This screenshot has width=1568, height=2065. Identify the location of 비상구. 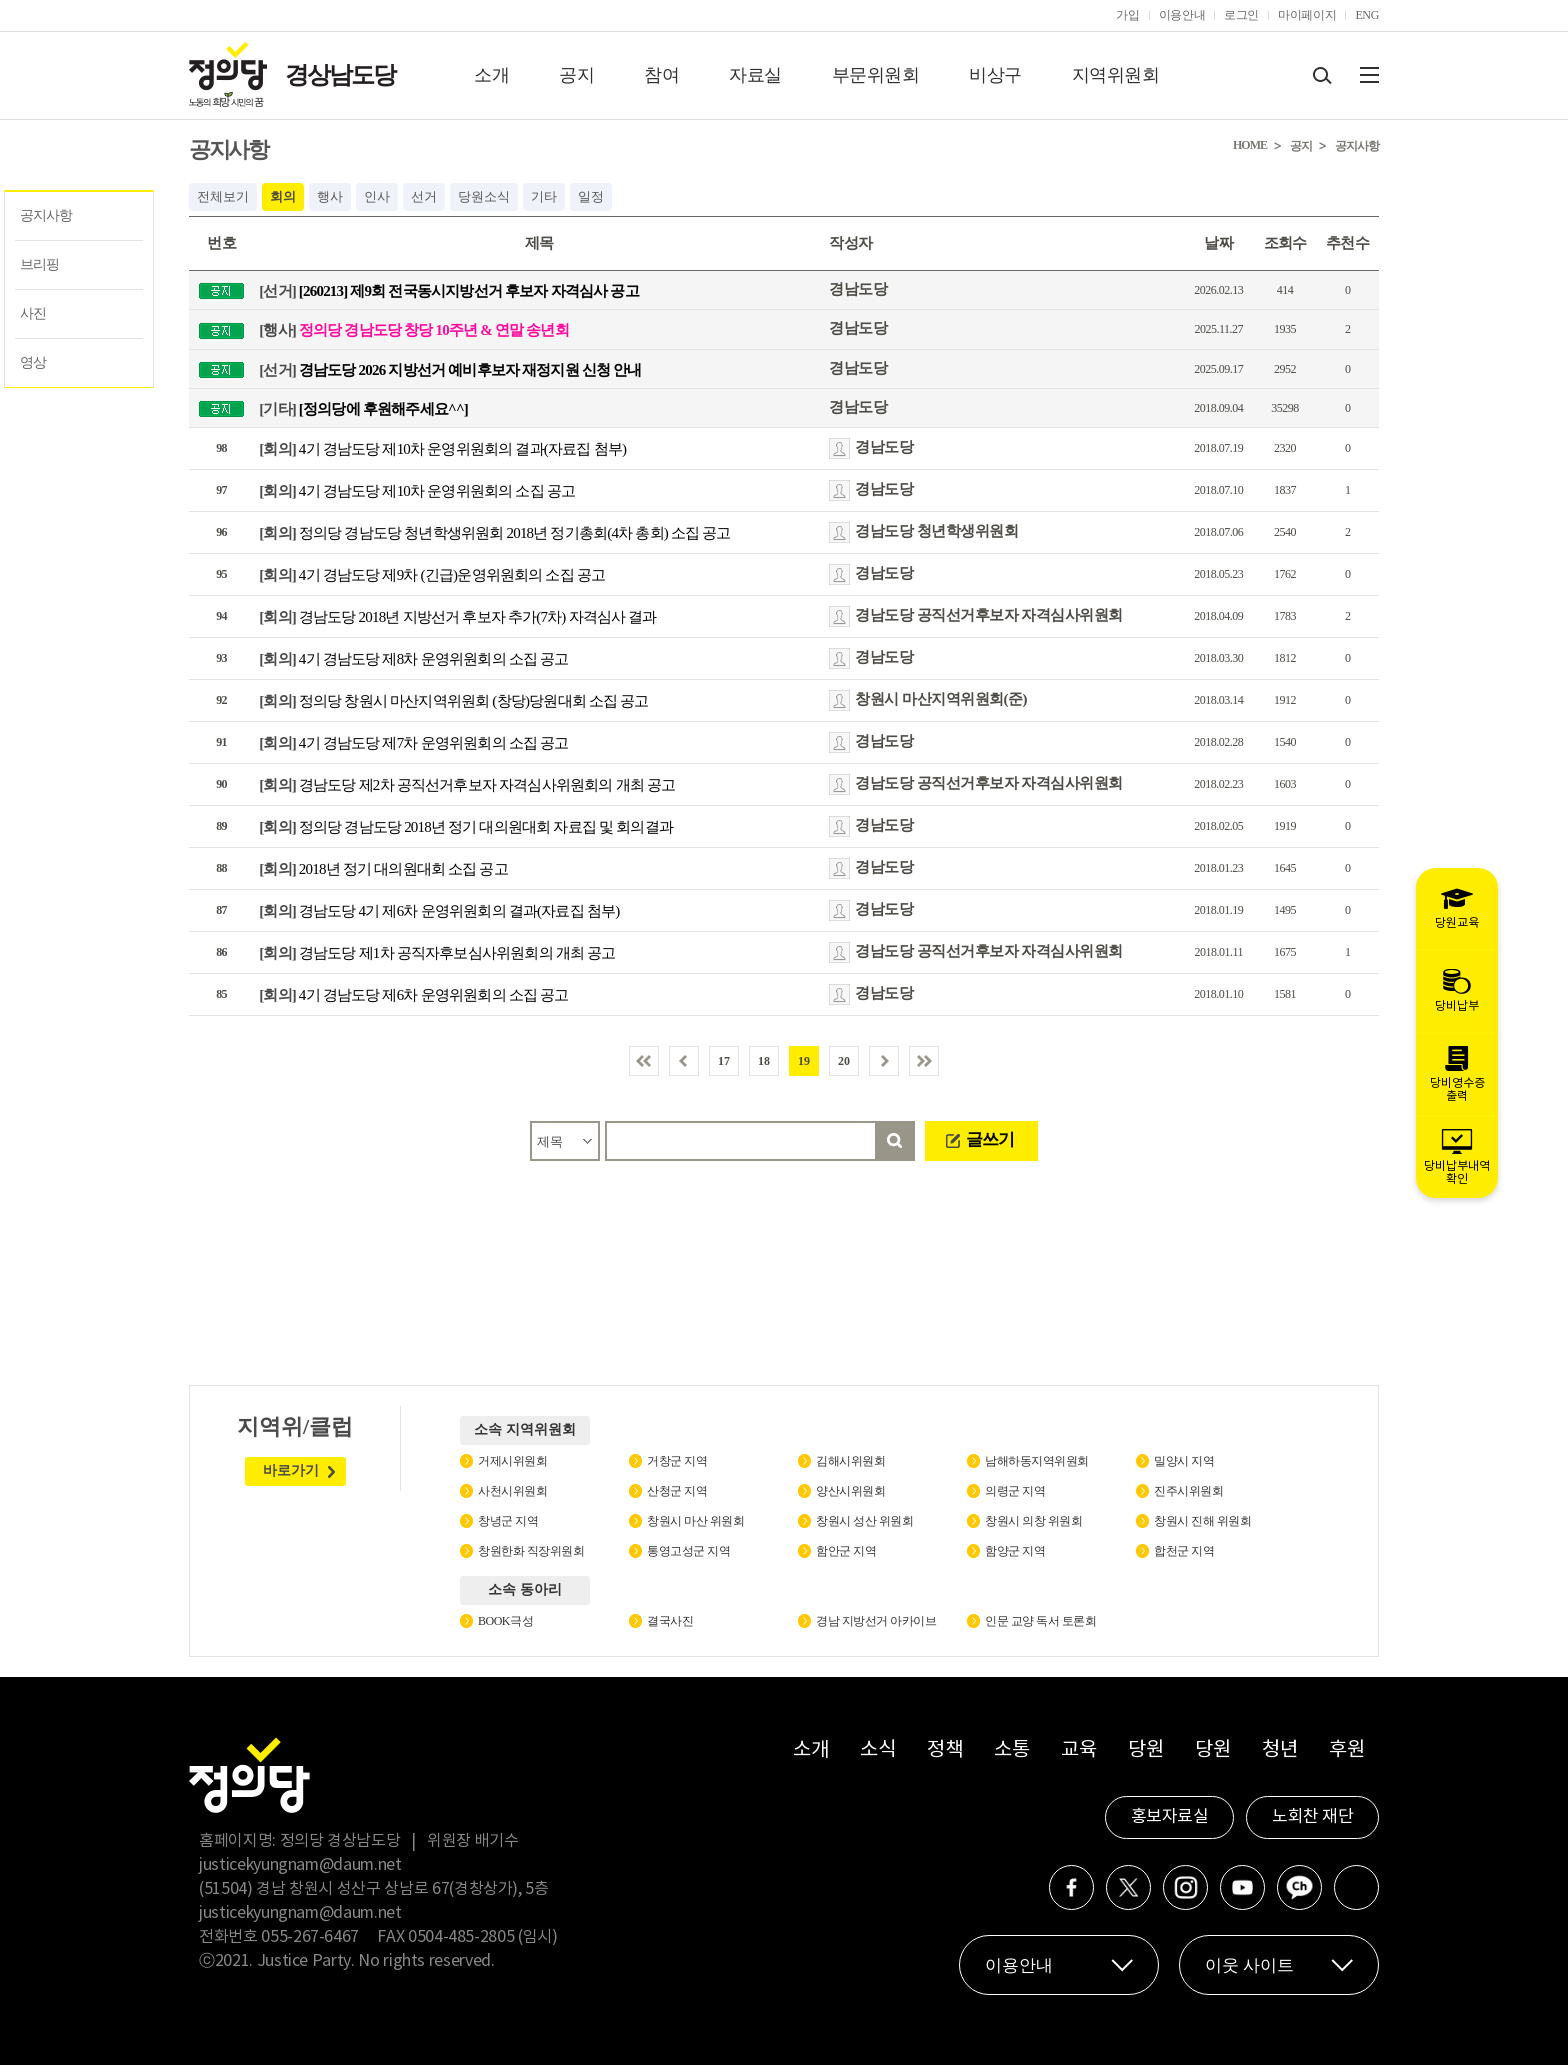
(995, 75).